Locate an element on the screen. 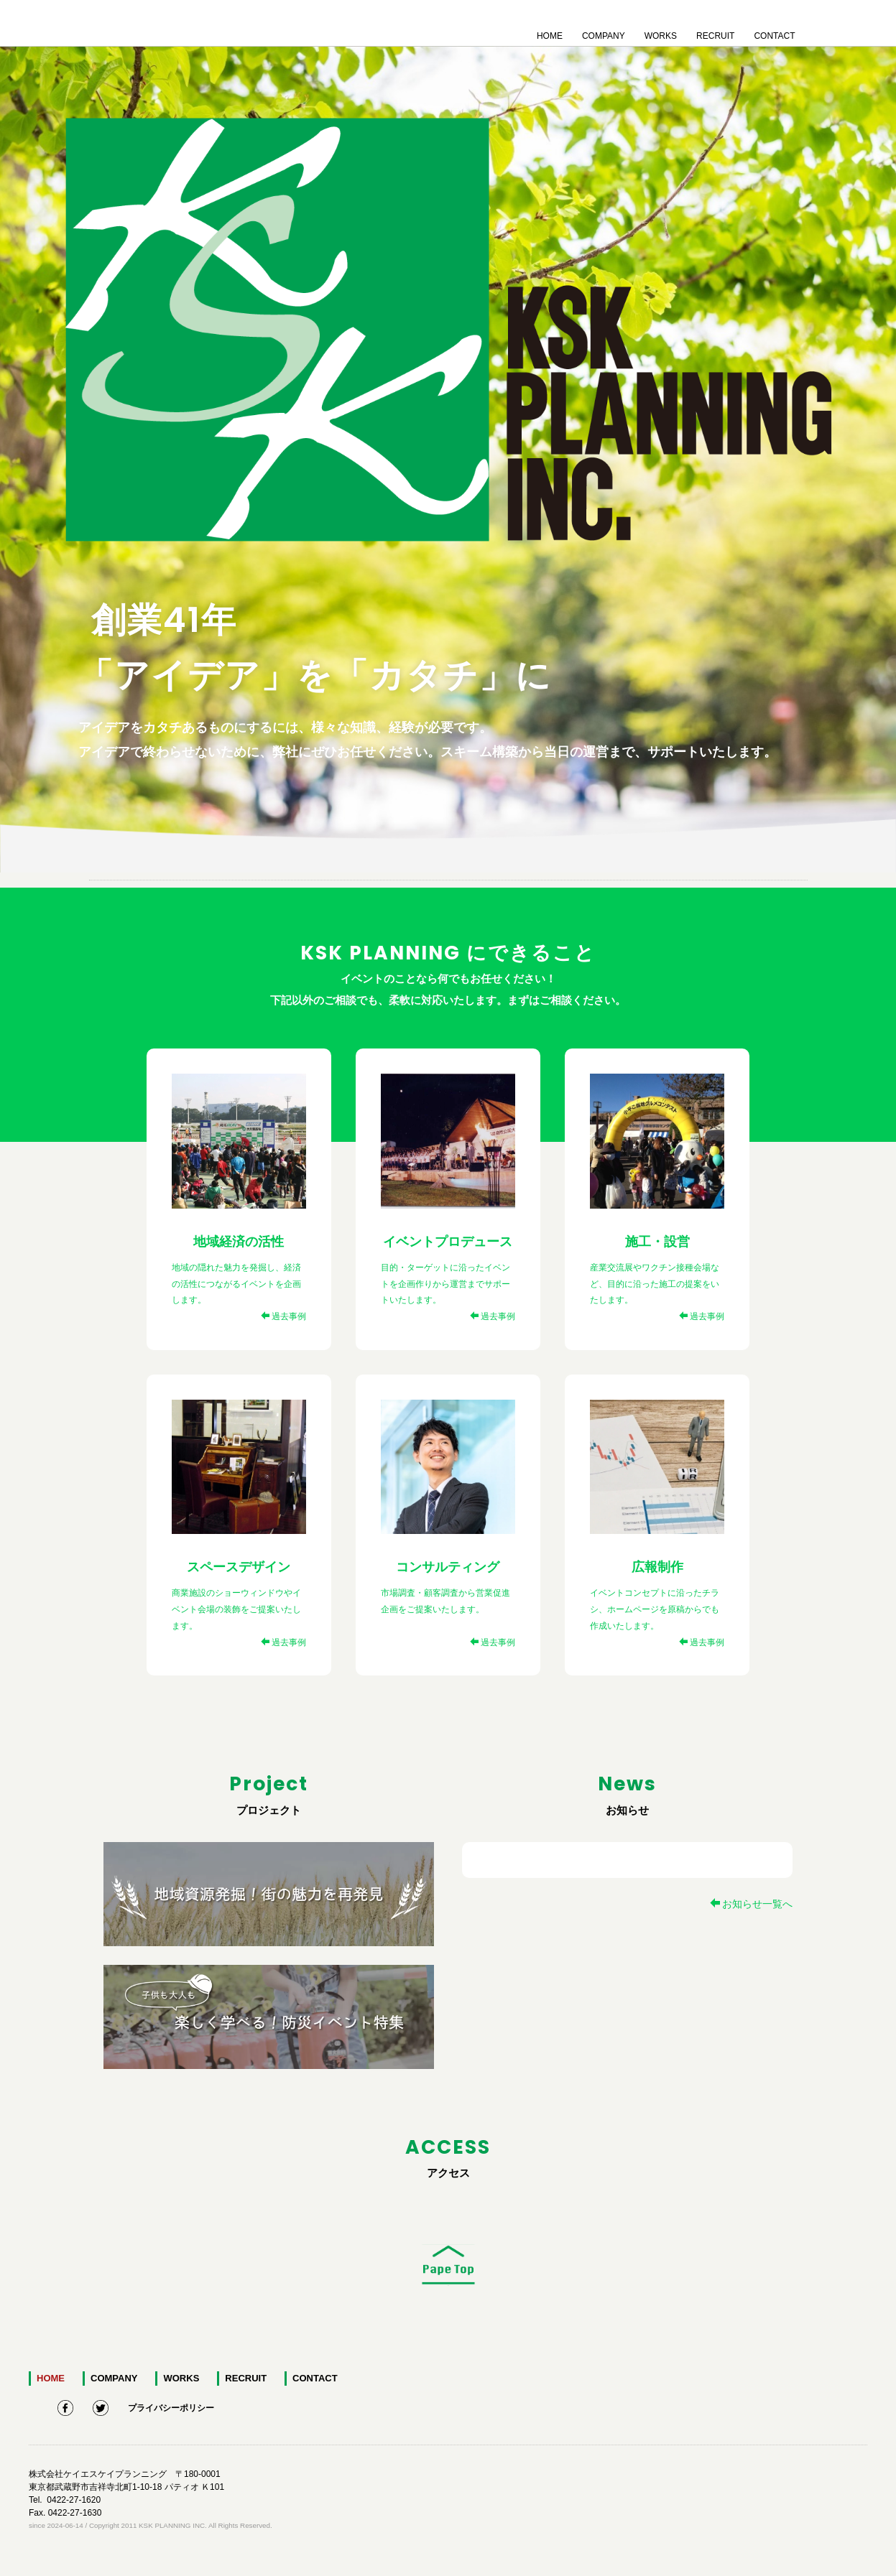  HOME is located at coordinates (550, 33).